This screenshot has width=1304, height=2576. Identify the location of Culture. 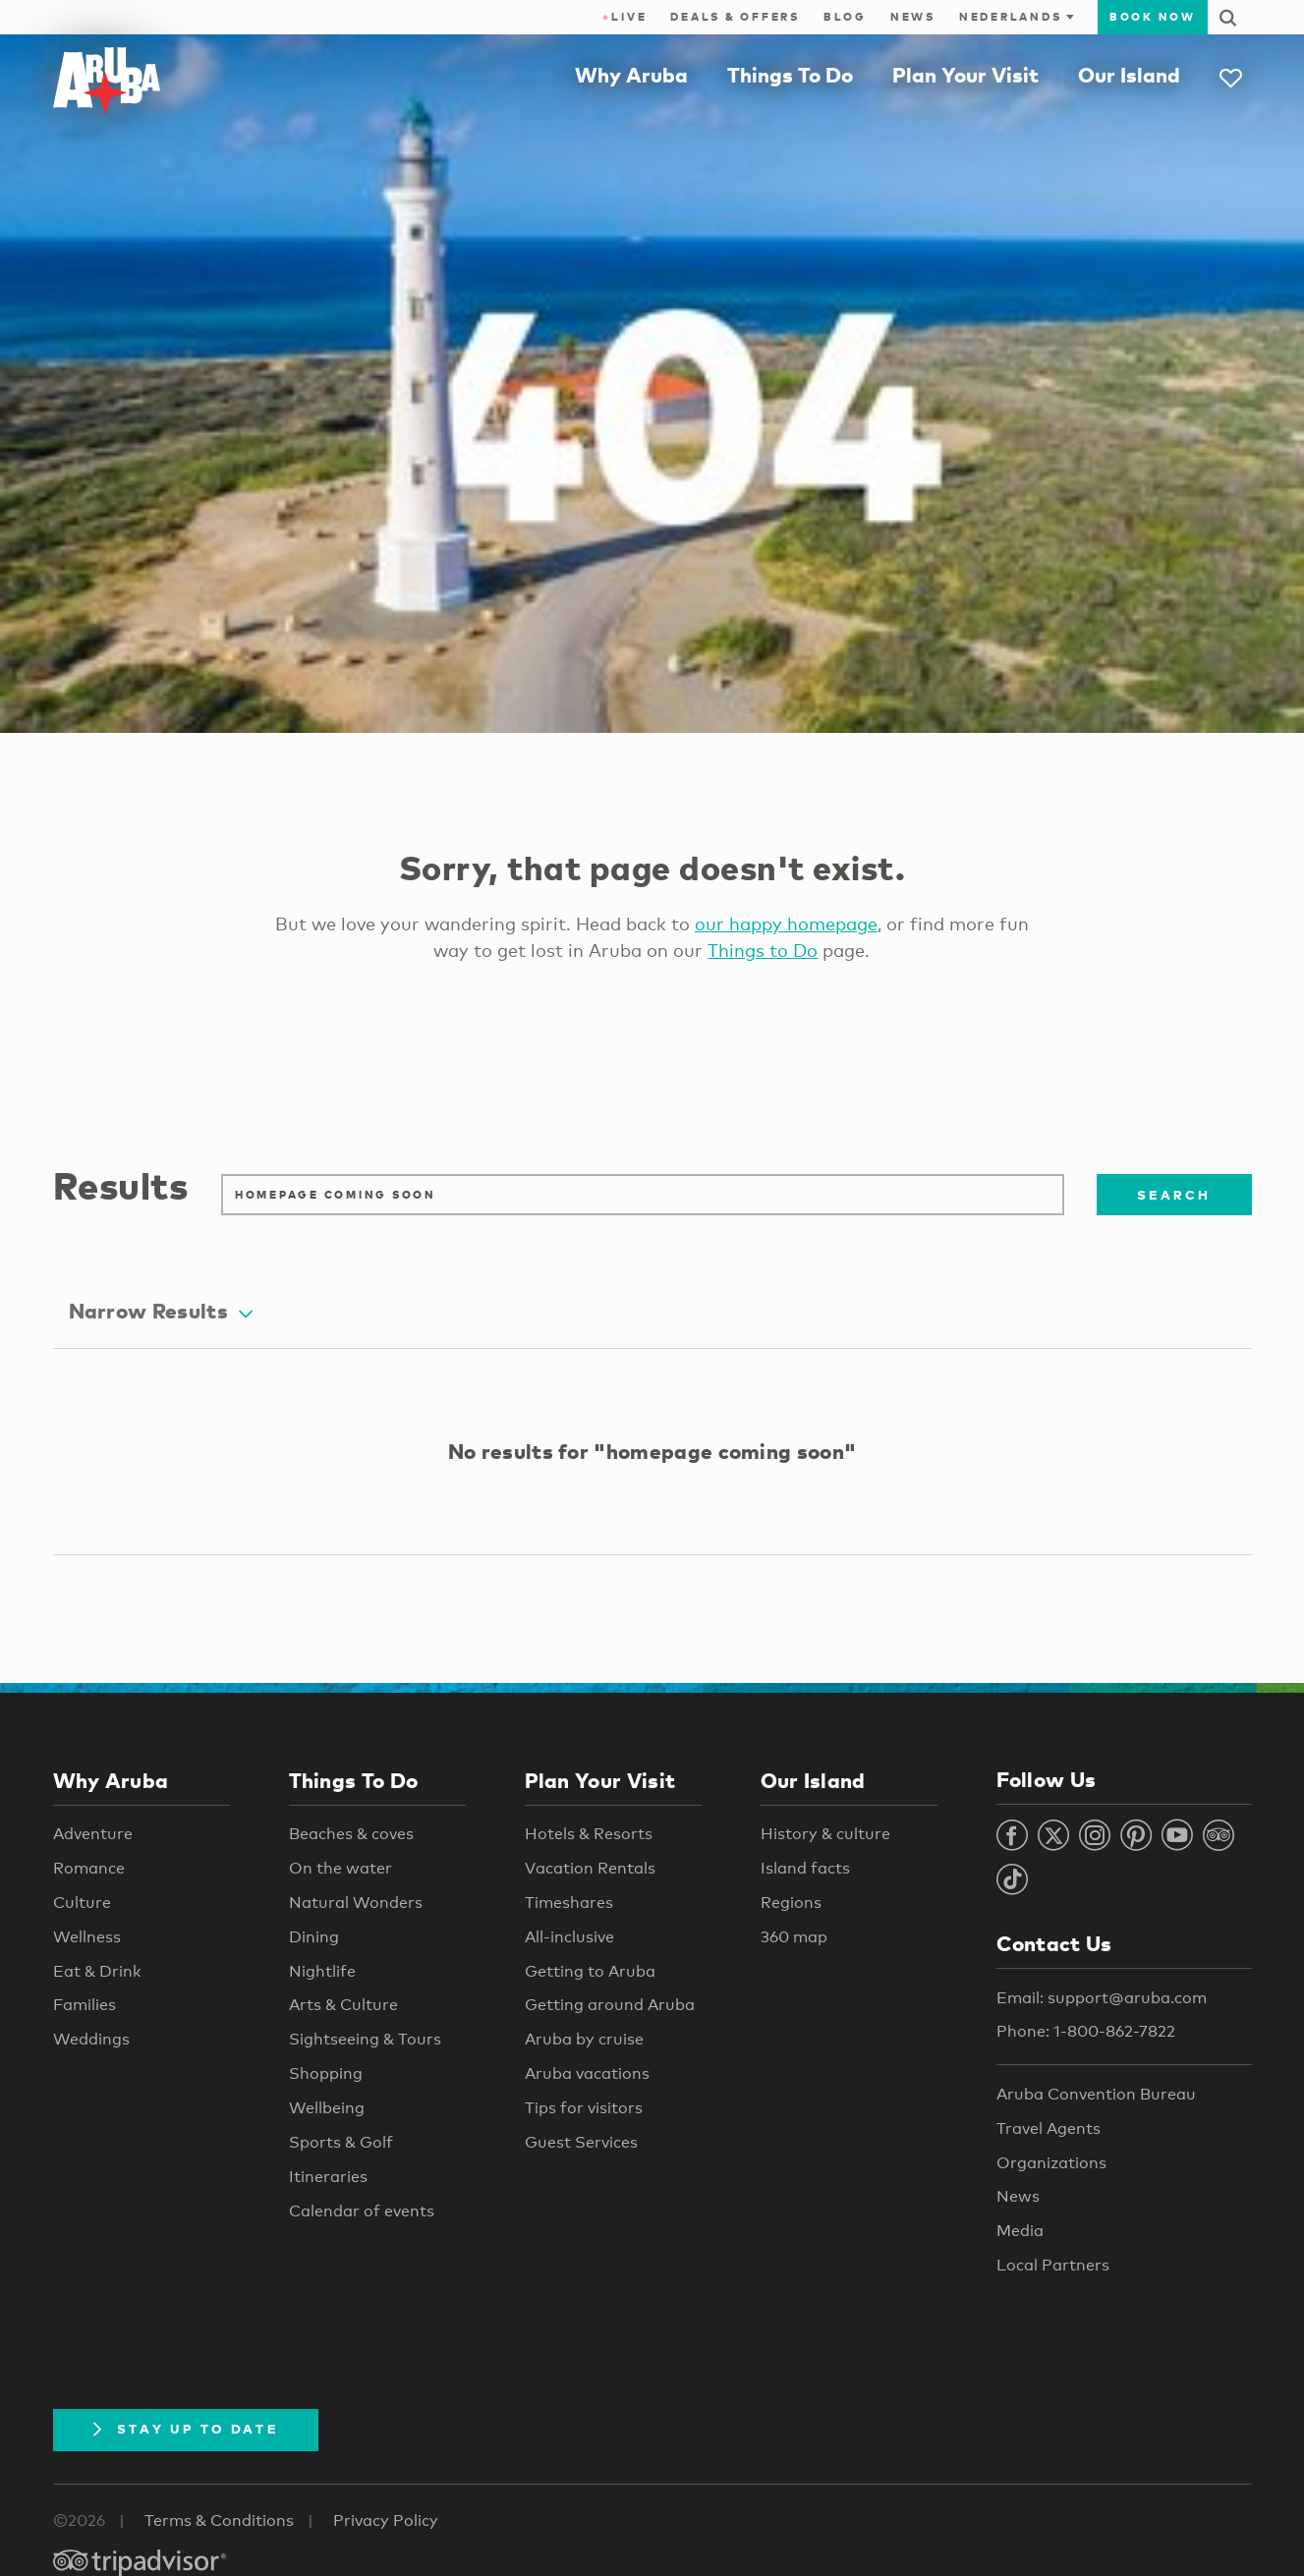
(82, 1902).